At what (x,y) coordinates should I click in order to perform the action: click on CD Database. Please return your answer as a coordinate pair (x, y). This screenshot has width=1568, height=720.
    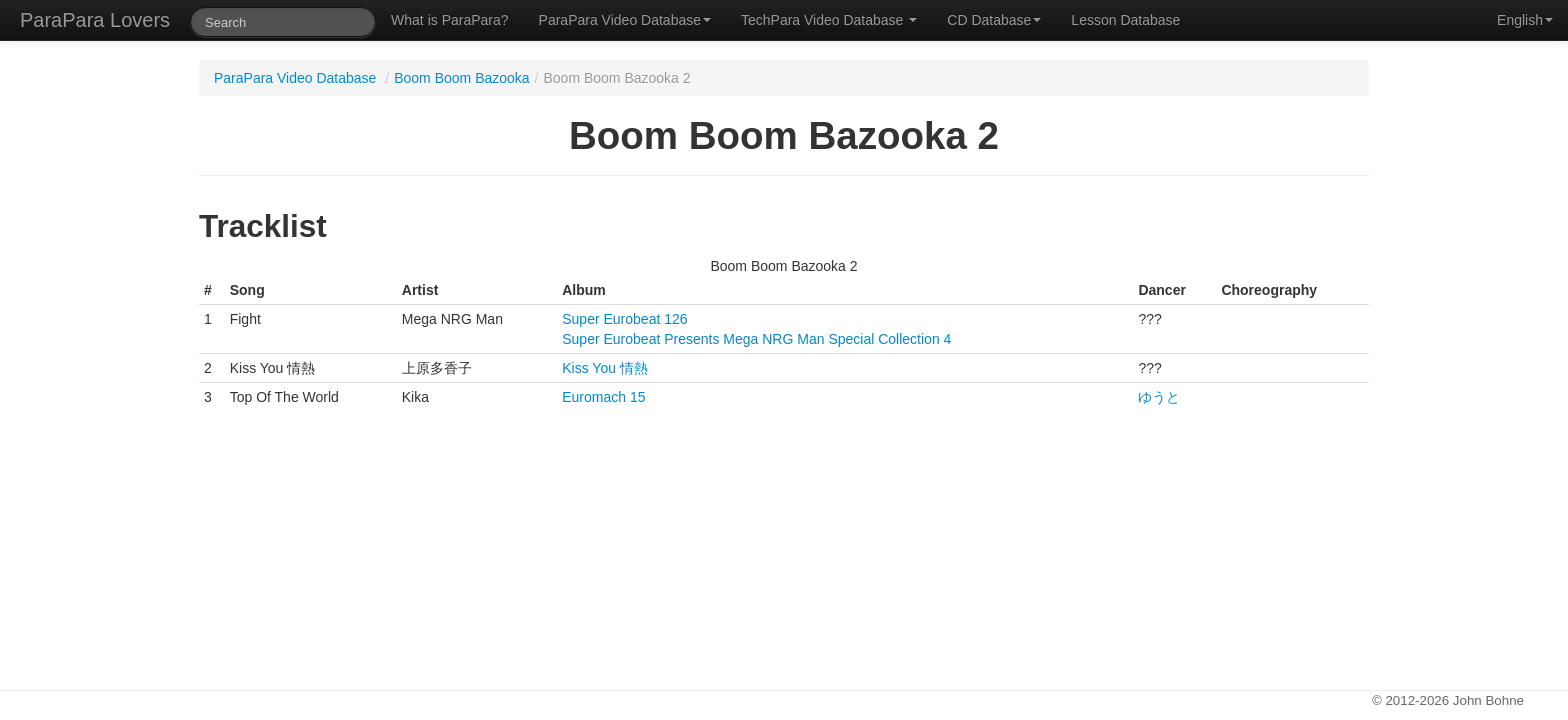
    Looking at the image, I should click on (994, 20).